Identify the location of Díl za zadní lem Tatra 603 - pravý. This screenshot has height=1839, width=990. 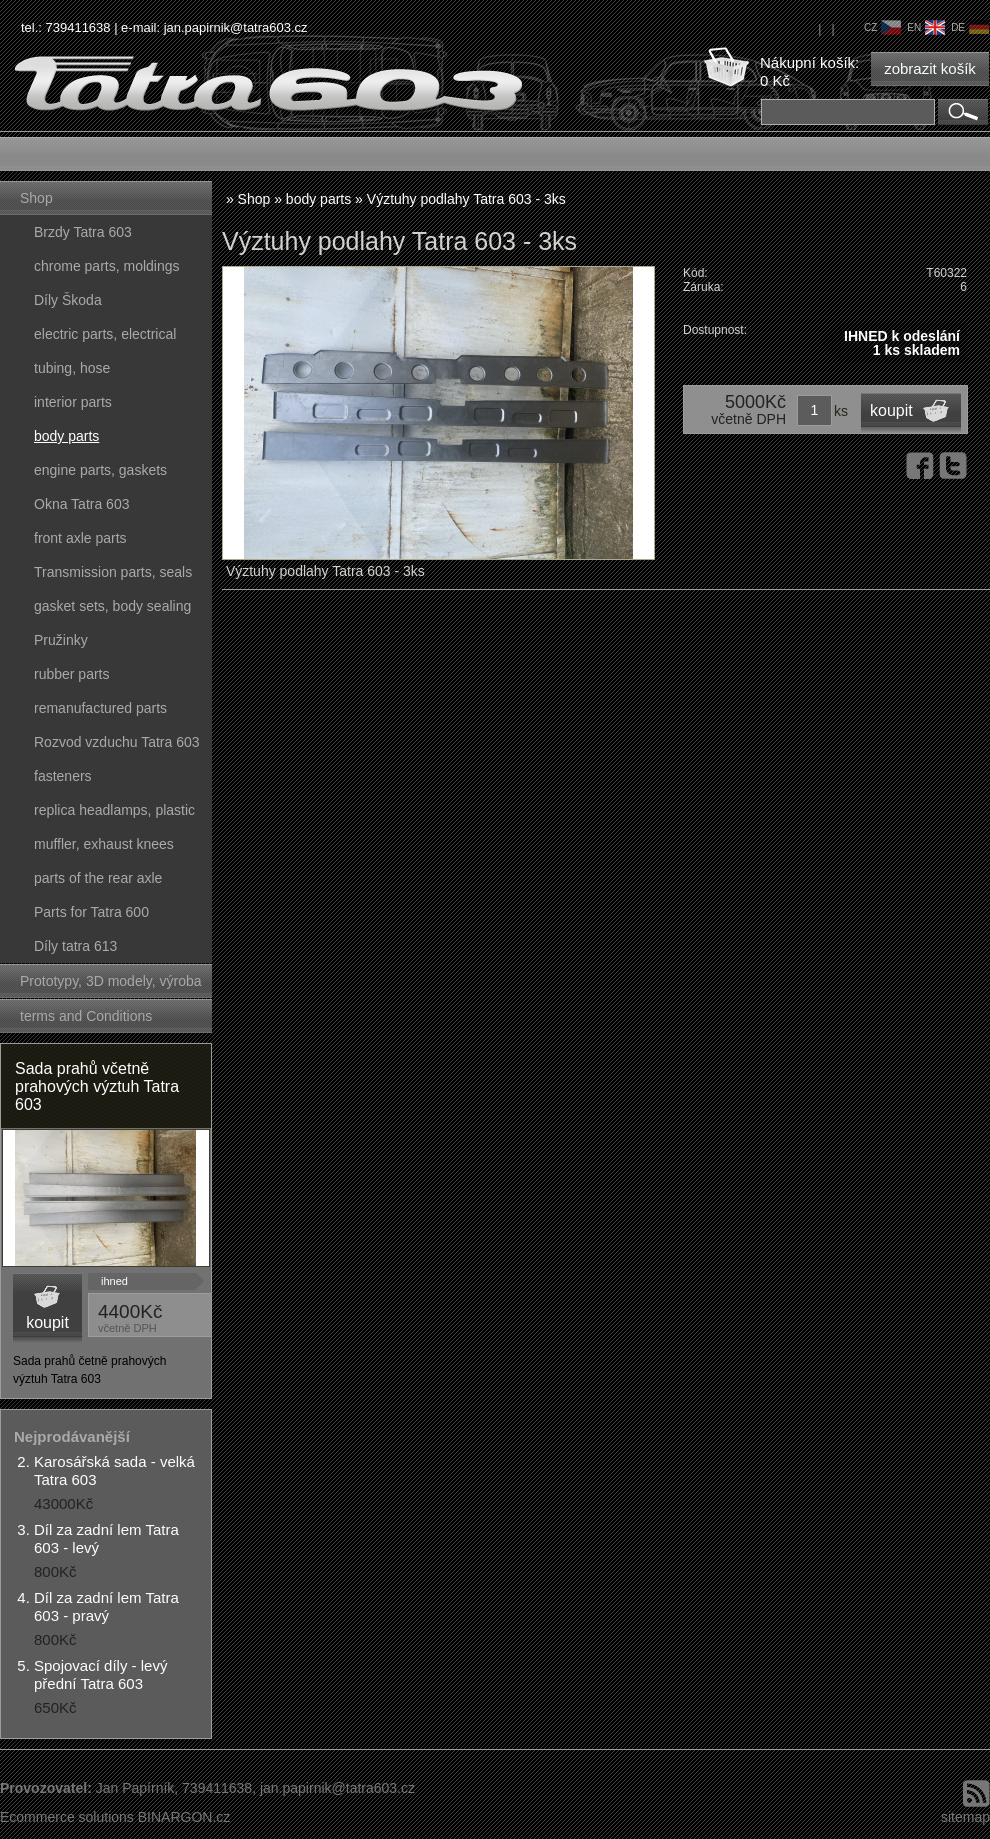
(106, 1606).